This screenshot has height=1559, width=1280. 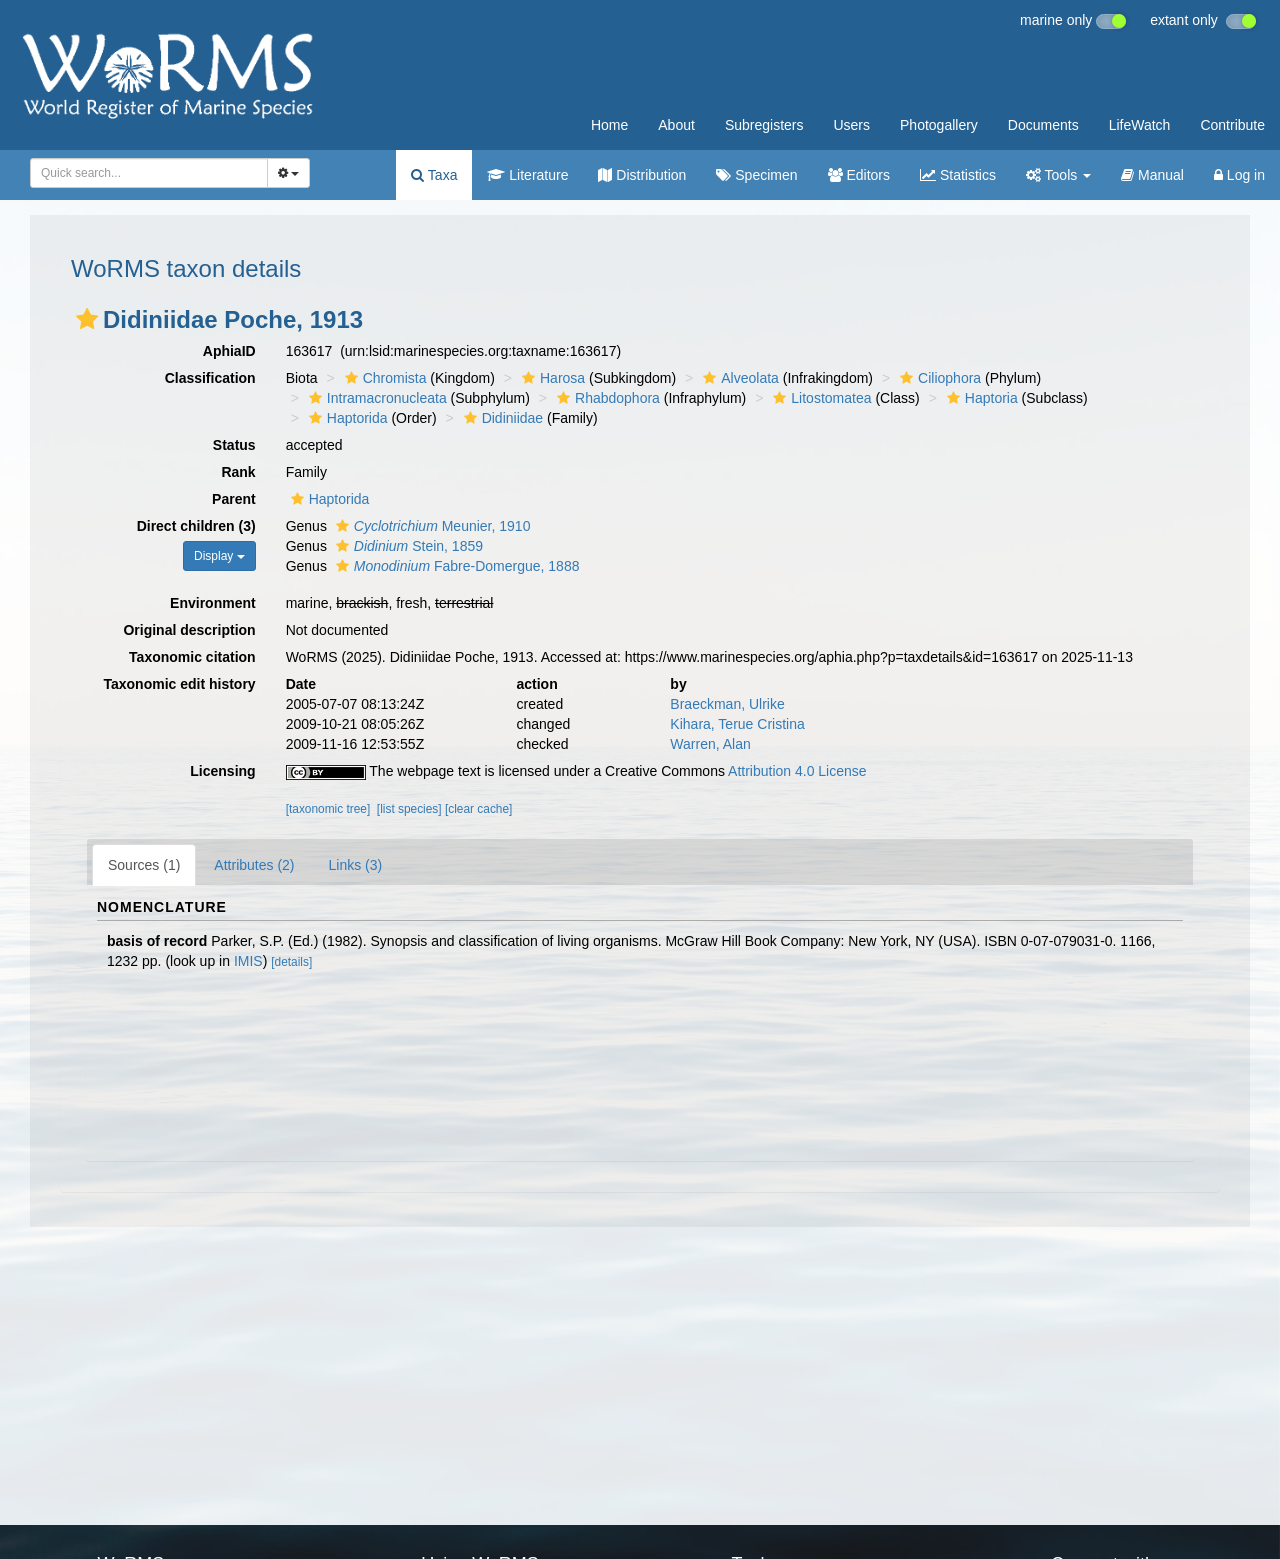 What do you see at coordinates (939, 125) in the screenshot?
I see `Photogallery` at bounding box center [939, 125].